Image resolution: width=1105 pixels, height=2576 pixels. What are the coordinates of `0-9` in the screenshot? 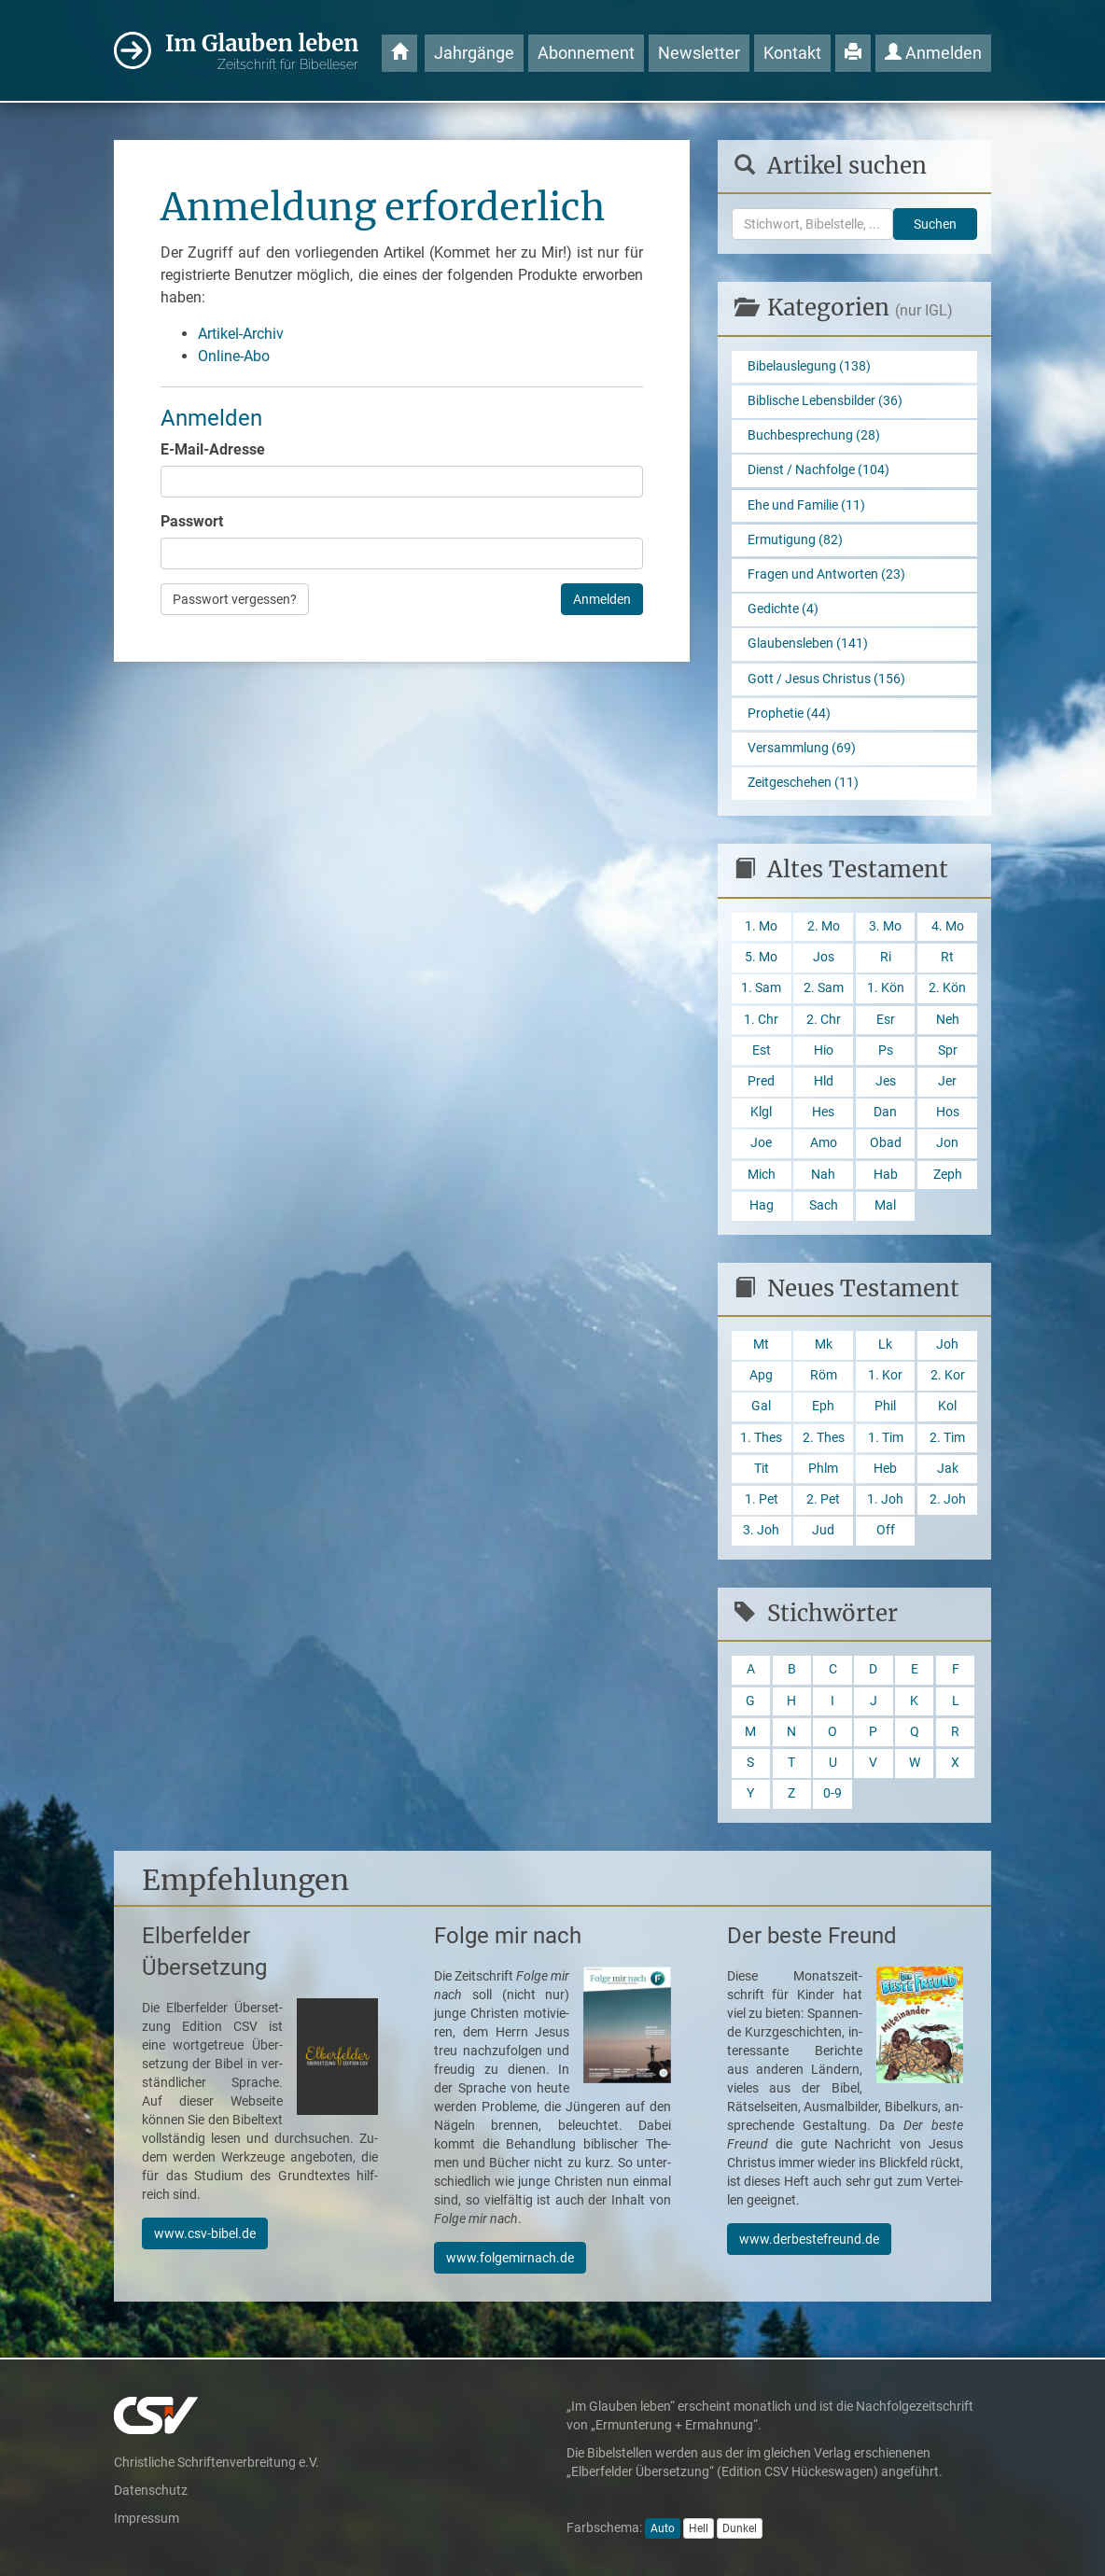 It's located at (832, 1793).